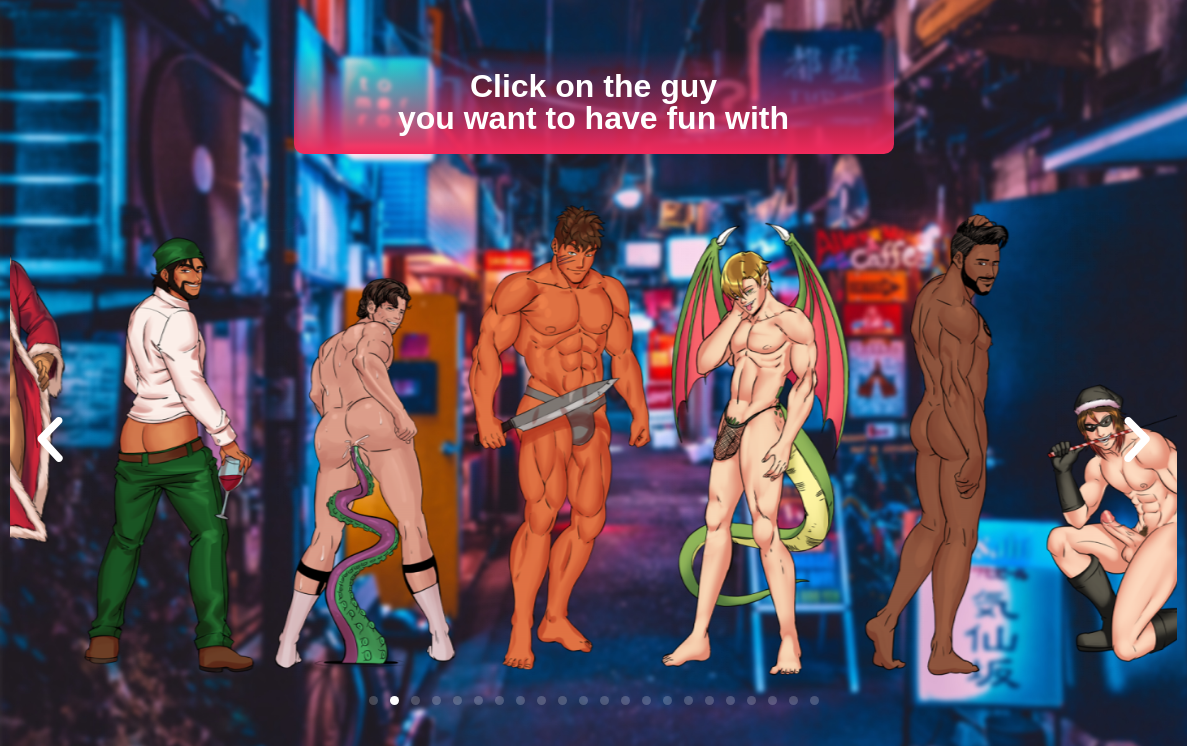 Image resolution: width=1187 pixels, height=746 pixels. I want to click on [button], so click(50, 440).